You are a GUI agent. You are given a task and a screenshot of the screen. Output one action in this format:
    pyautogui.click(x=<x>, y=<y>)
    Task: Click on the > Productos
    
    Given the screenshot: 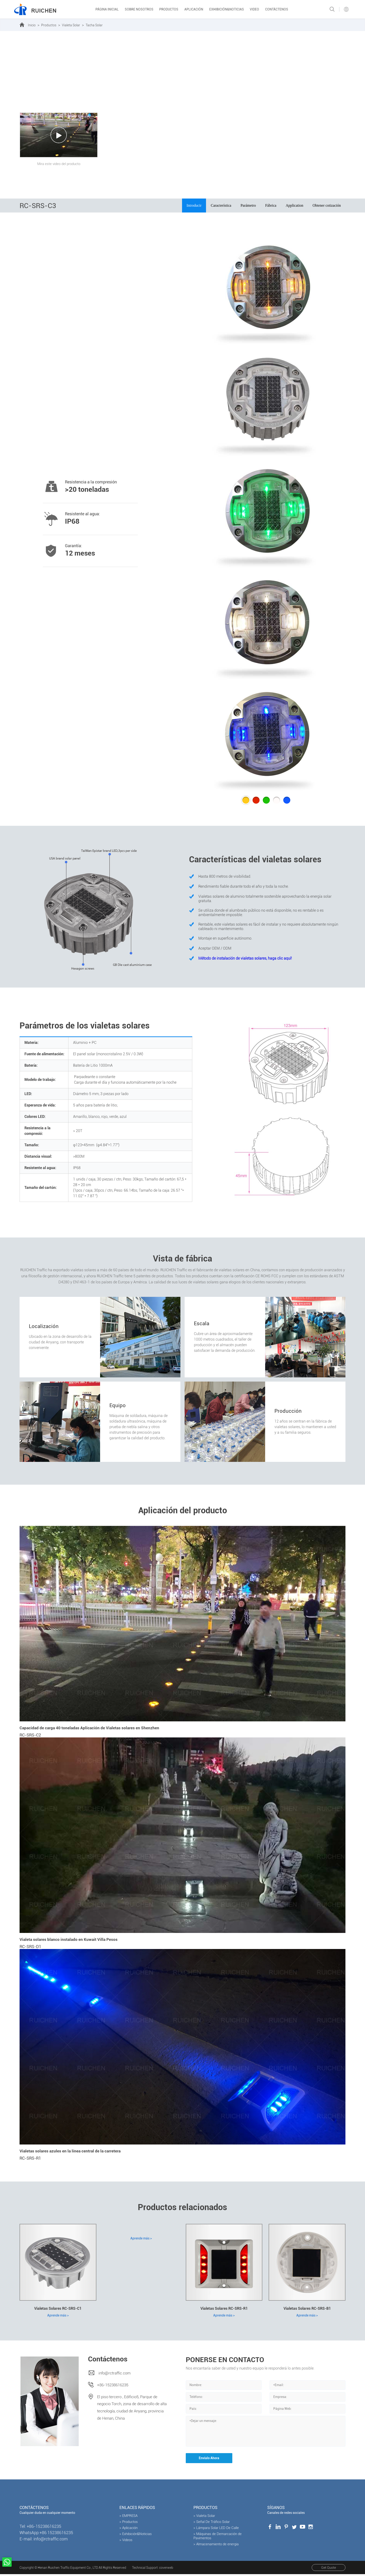 What is the action you would take?
    pyautogui.click(x=128, y=2523)
    